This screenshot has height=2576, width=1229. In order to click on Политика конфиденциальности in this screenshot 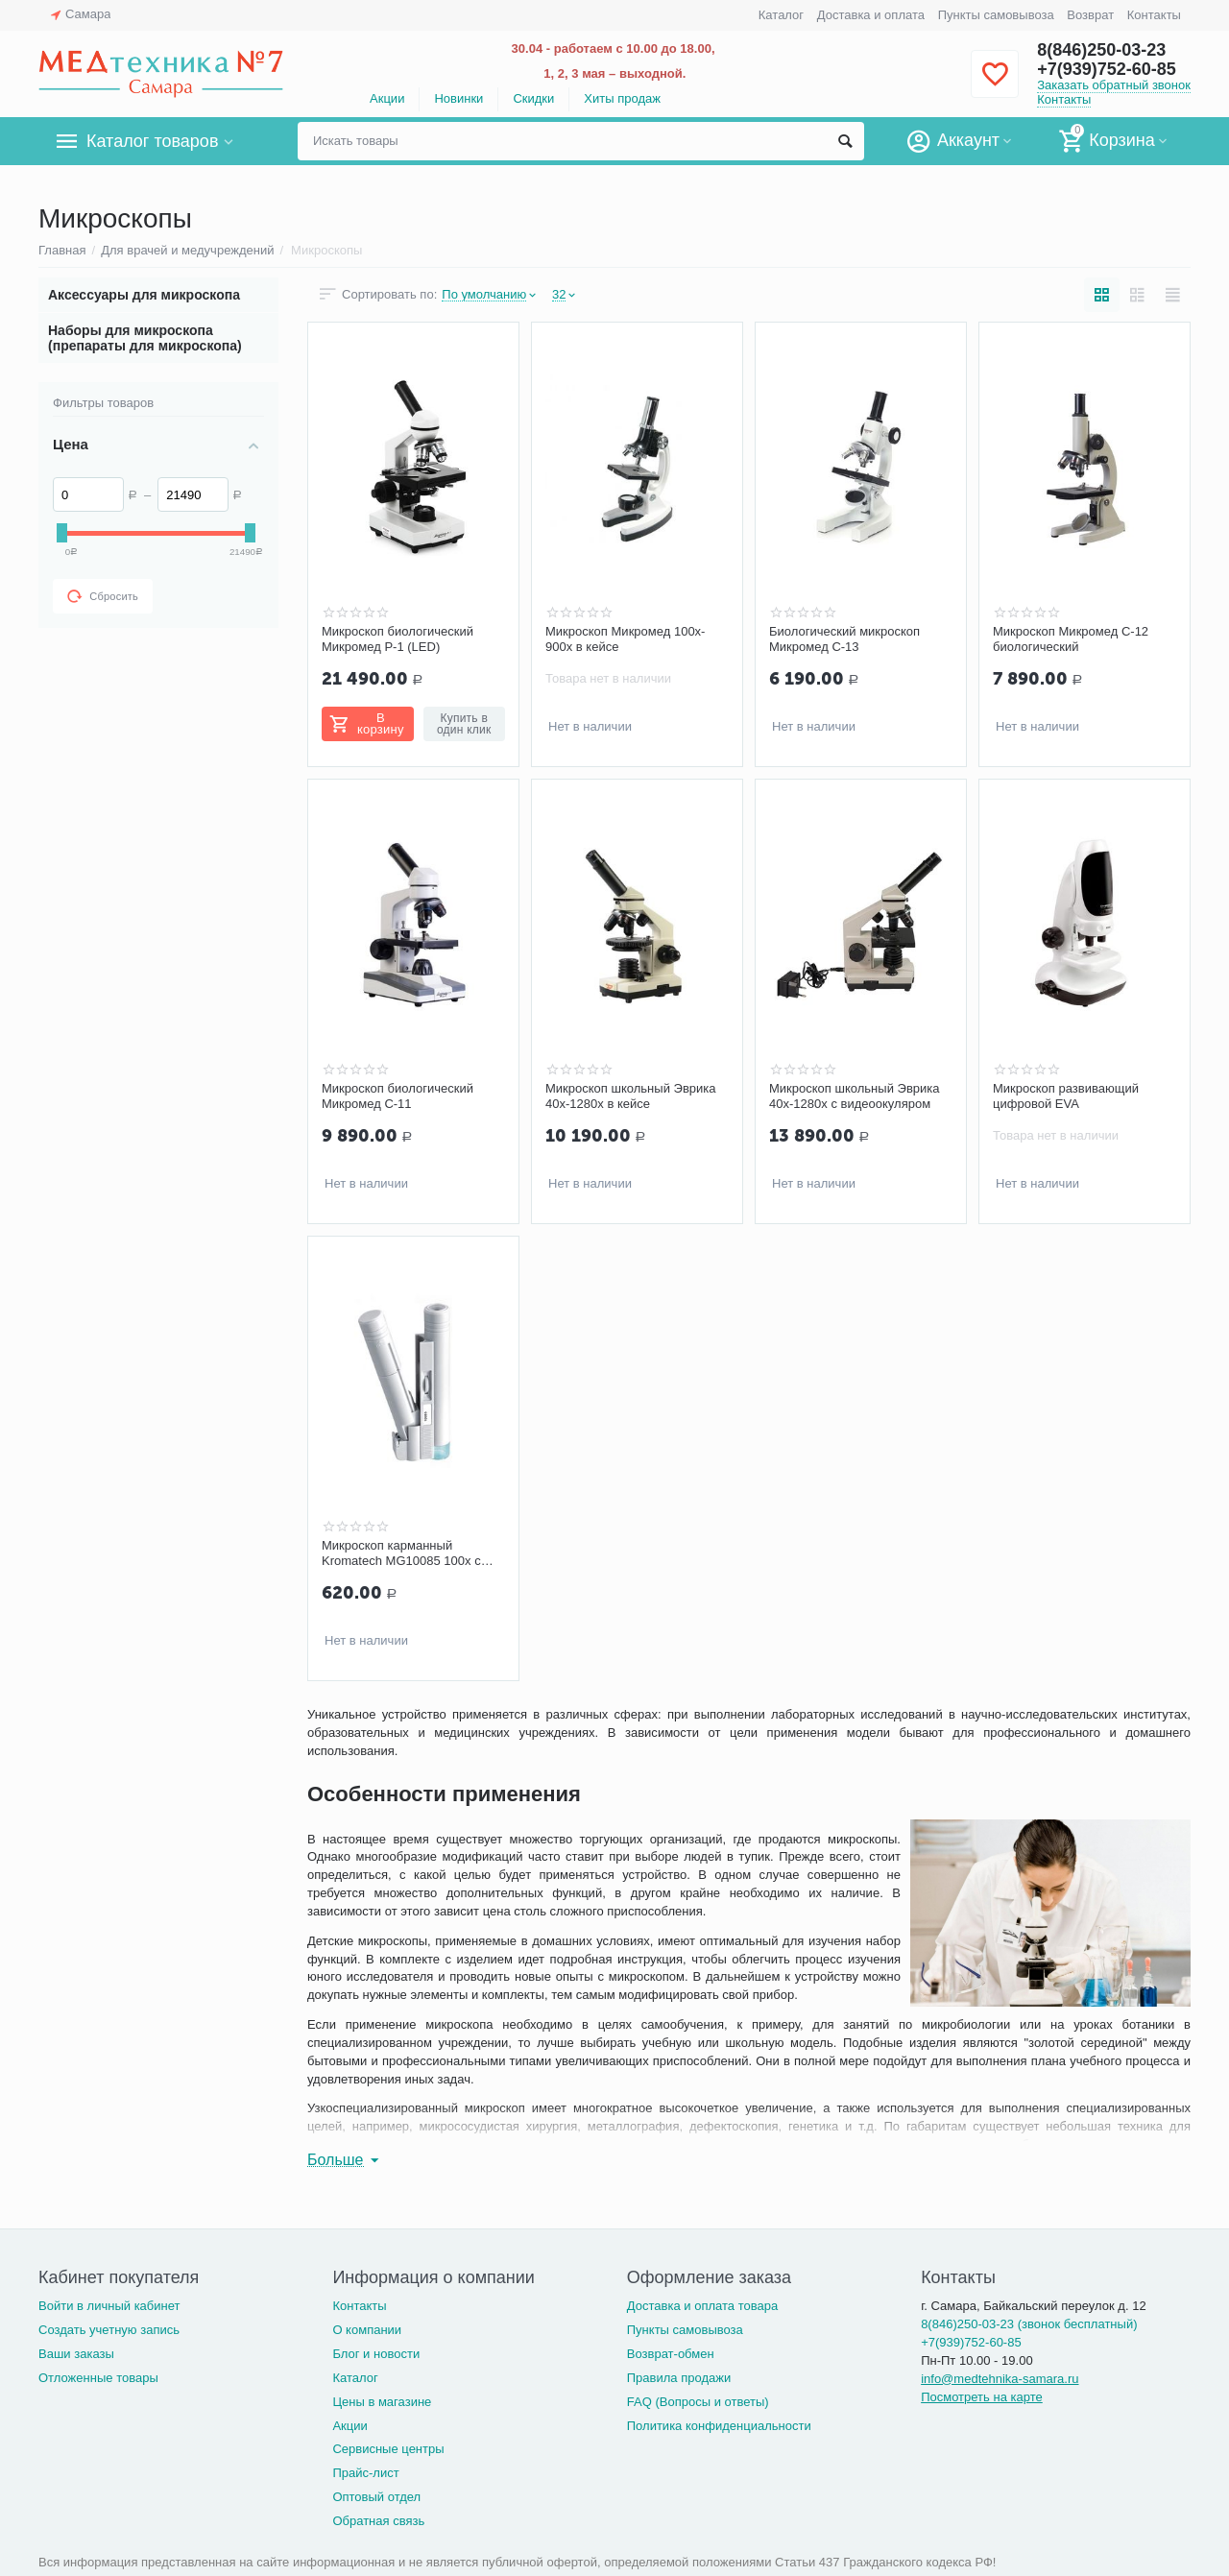, I will do `click(719, 2426)`.